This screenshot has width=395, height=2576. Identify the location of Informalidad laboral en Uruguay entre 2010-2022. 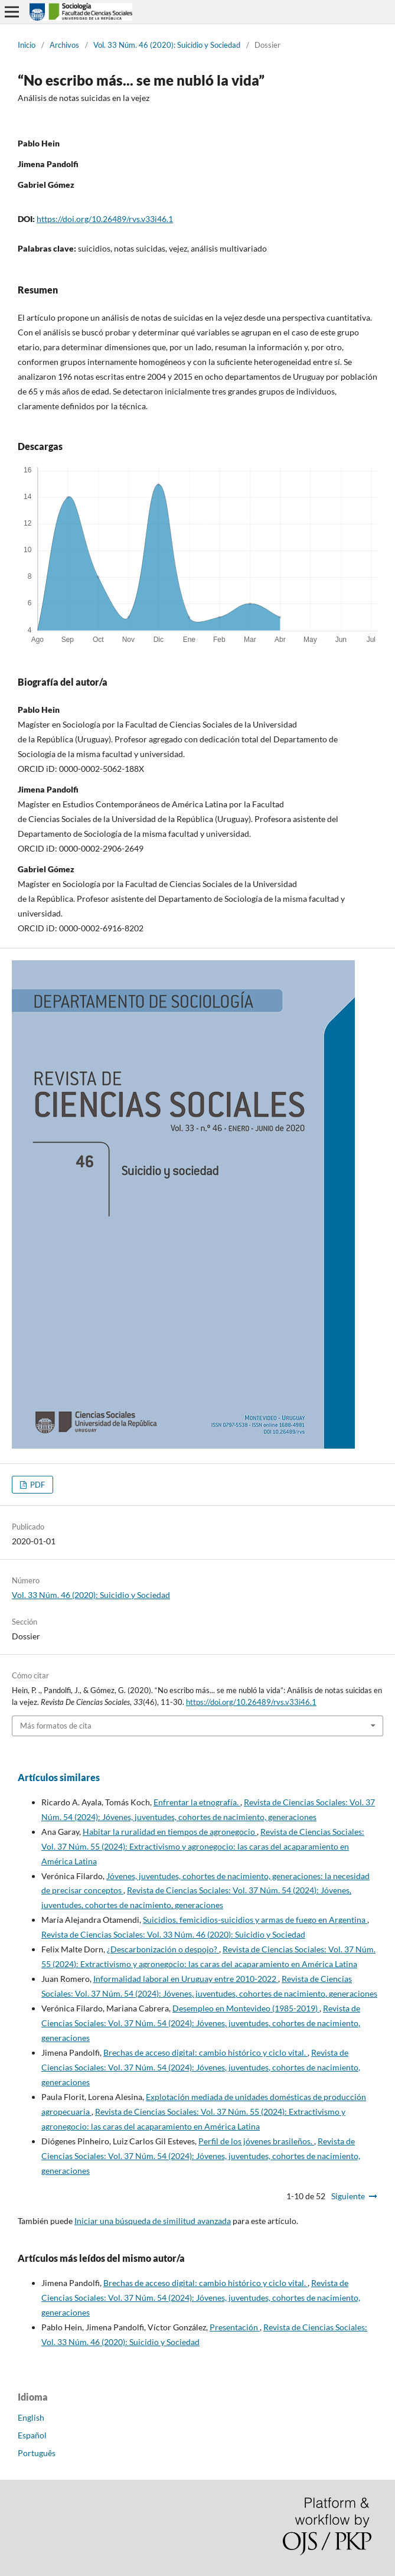
(185, 1979).